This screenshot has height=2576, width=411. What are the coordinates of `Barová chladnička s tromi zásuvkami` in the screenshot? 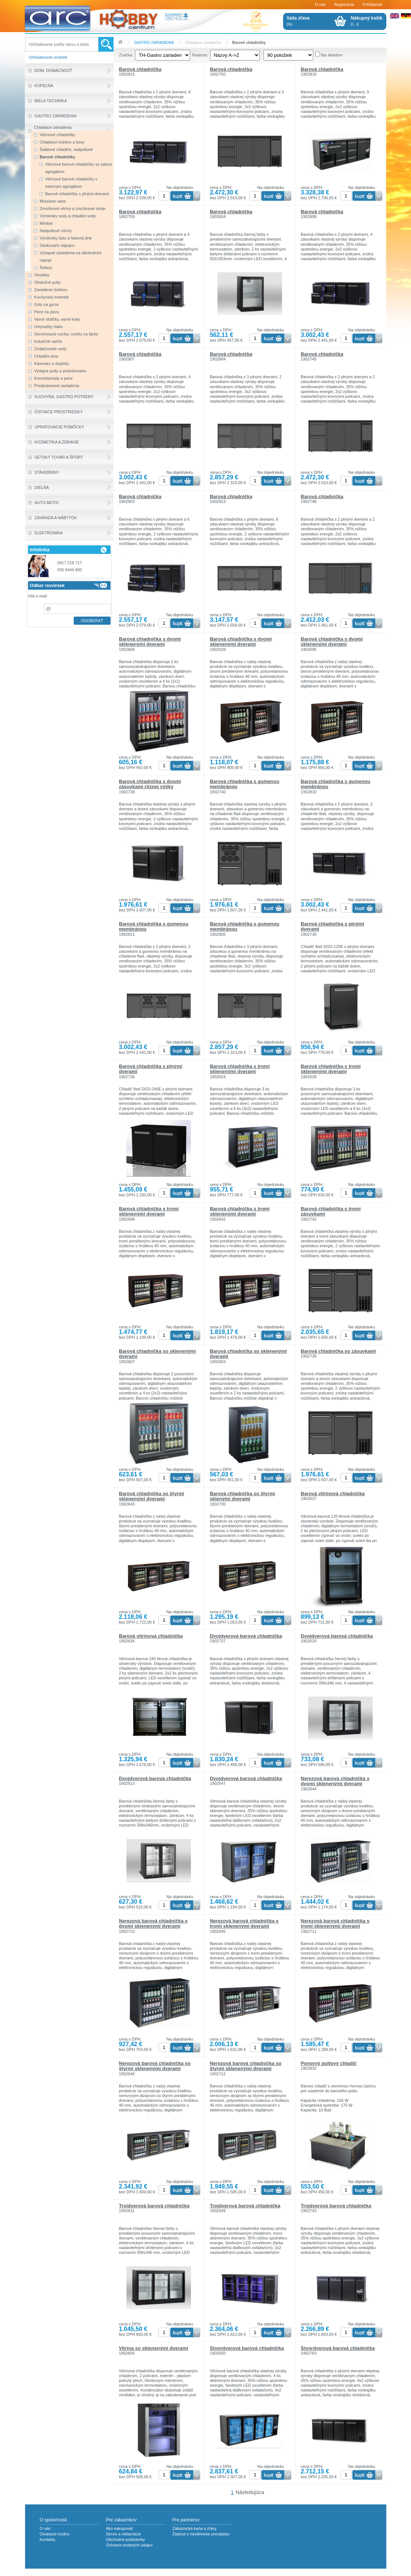 It's located at (331, 1211).